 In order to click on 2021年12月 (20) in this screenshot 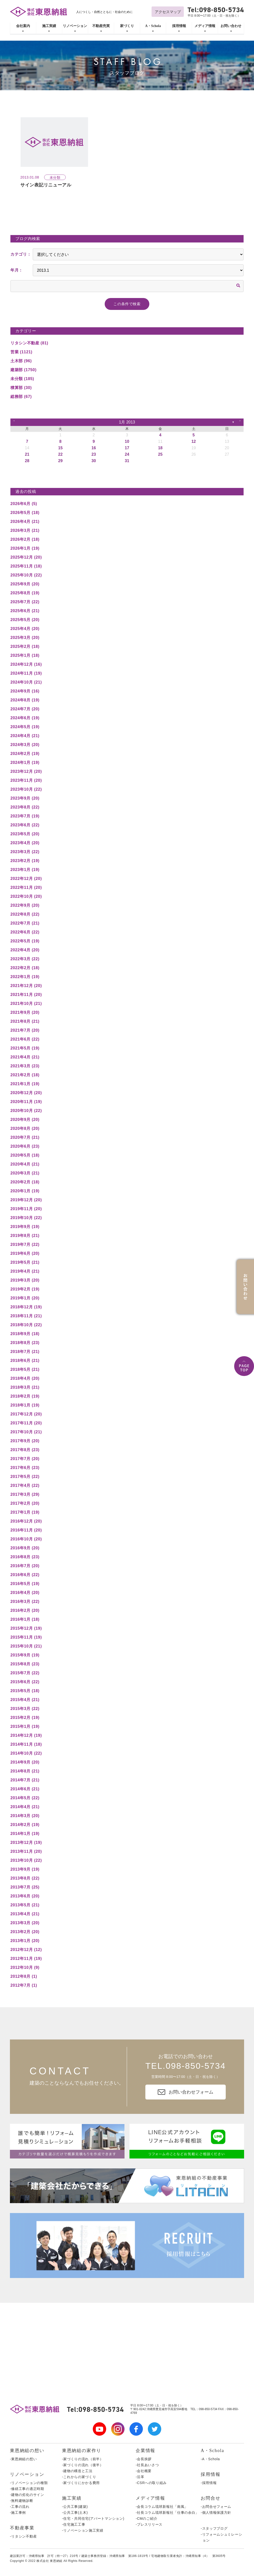, I will do `click(26, 986)`.